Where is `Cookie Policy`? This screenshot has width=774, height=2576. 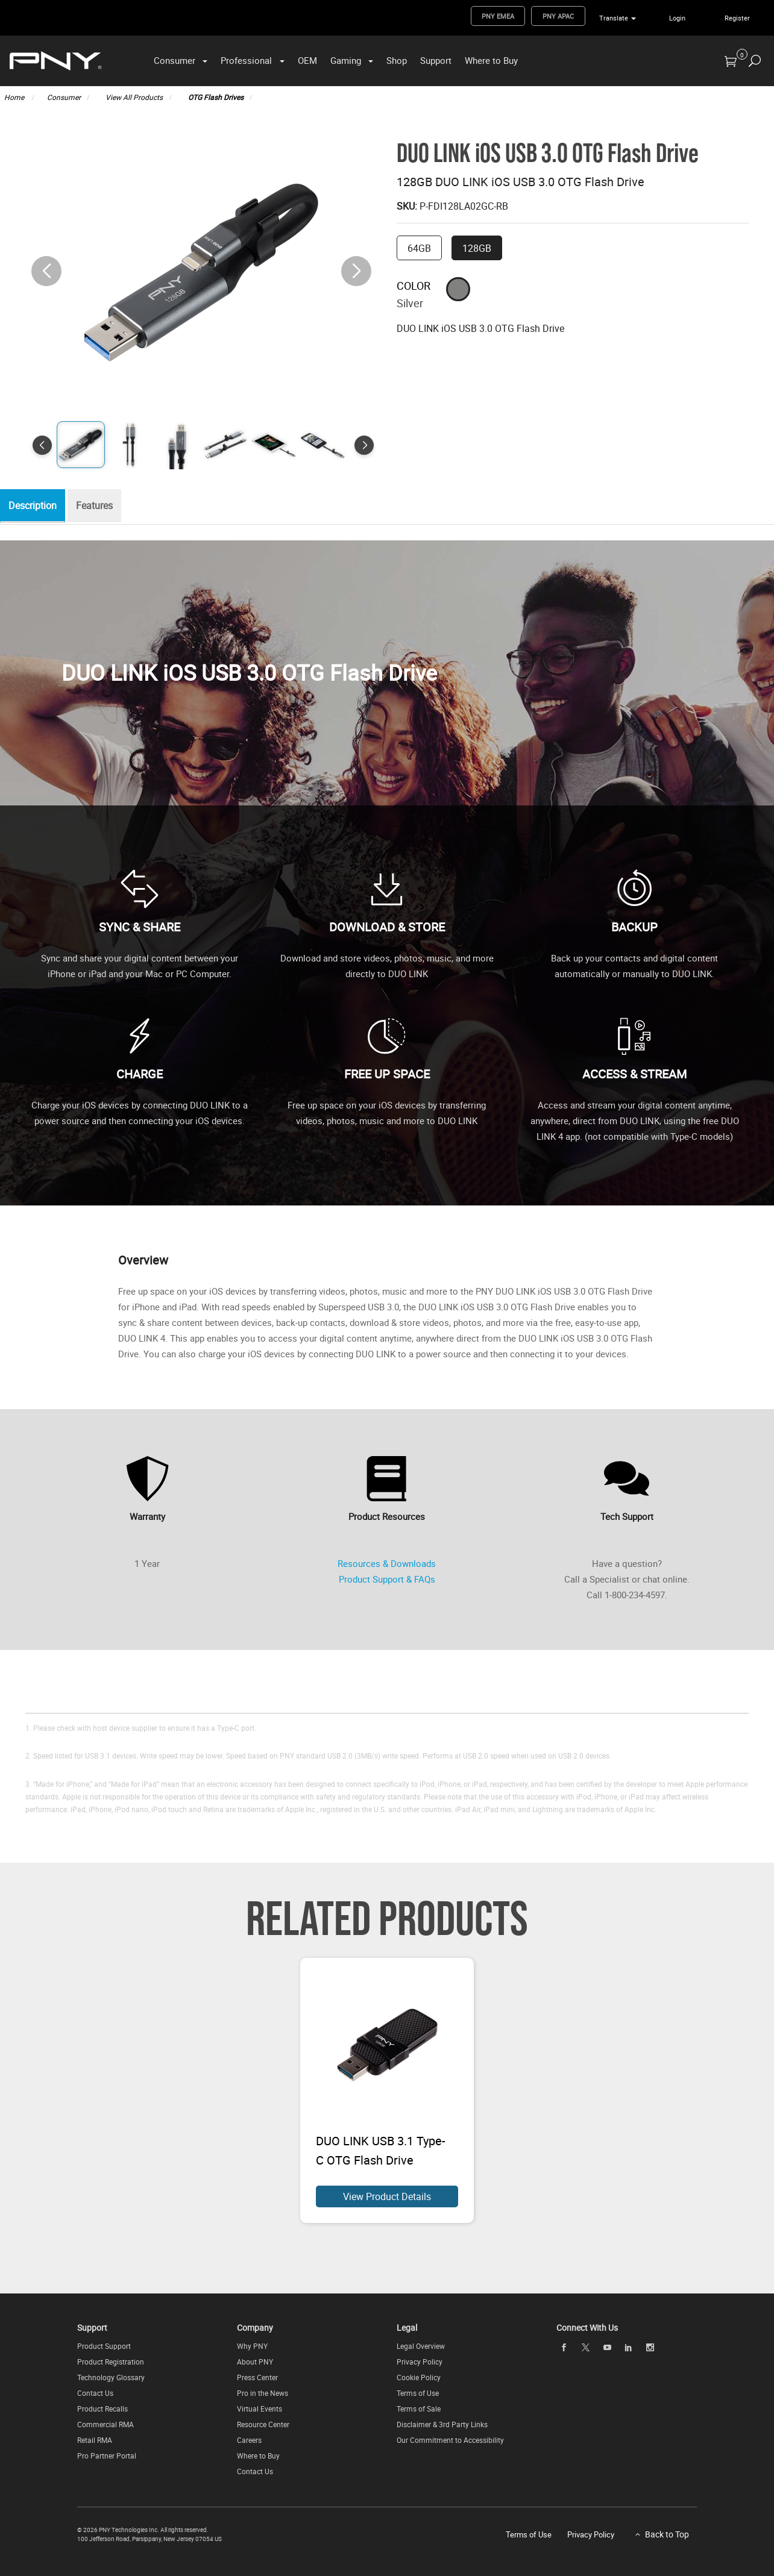 Cookie Policy is located at coordinates (419, 2377).